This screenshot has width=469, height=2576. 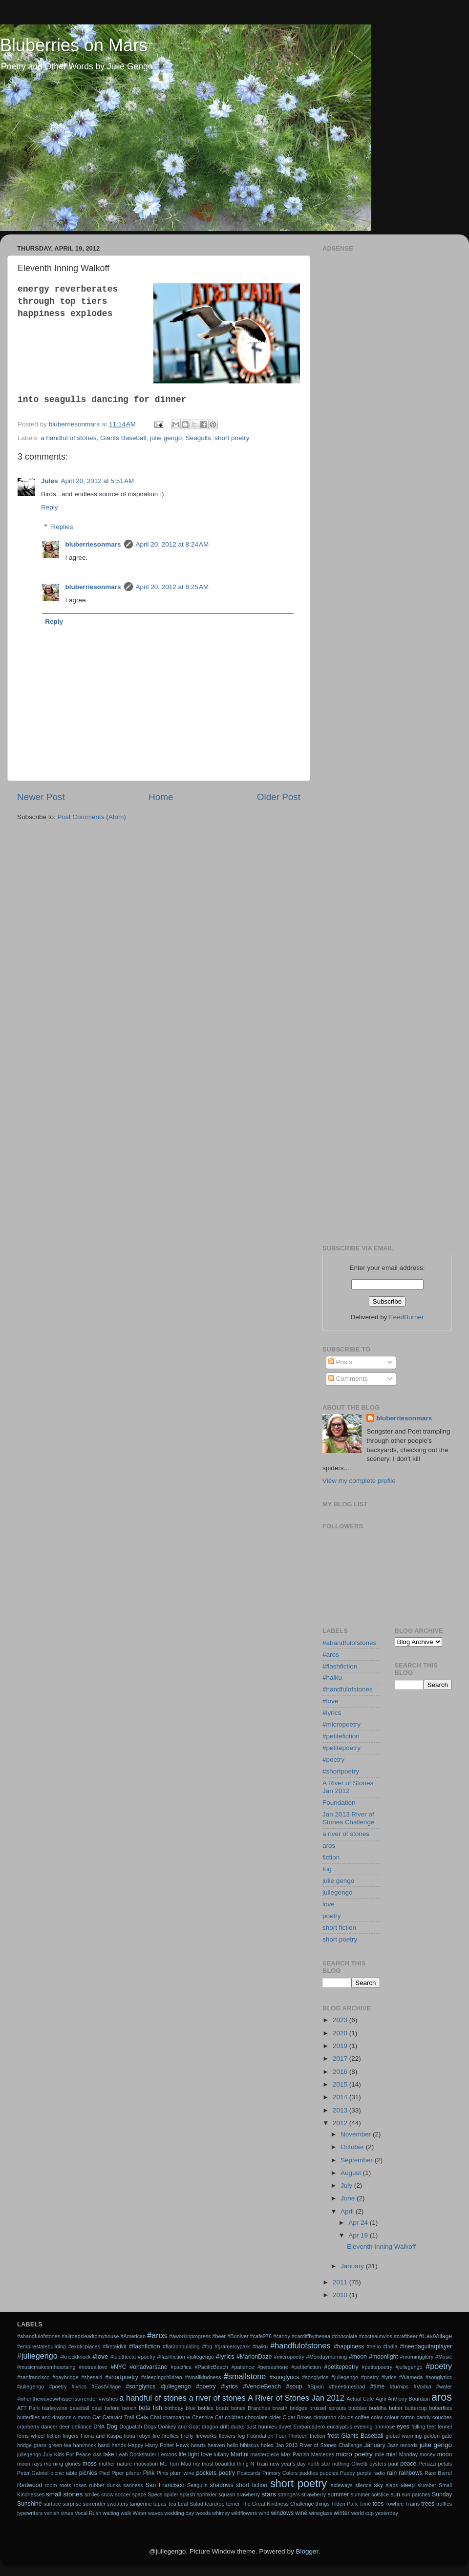 I want to click on #wishes, so click(x=108, y=2399).